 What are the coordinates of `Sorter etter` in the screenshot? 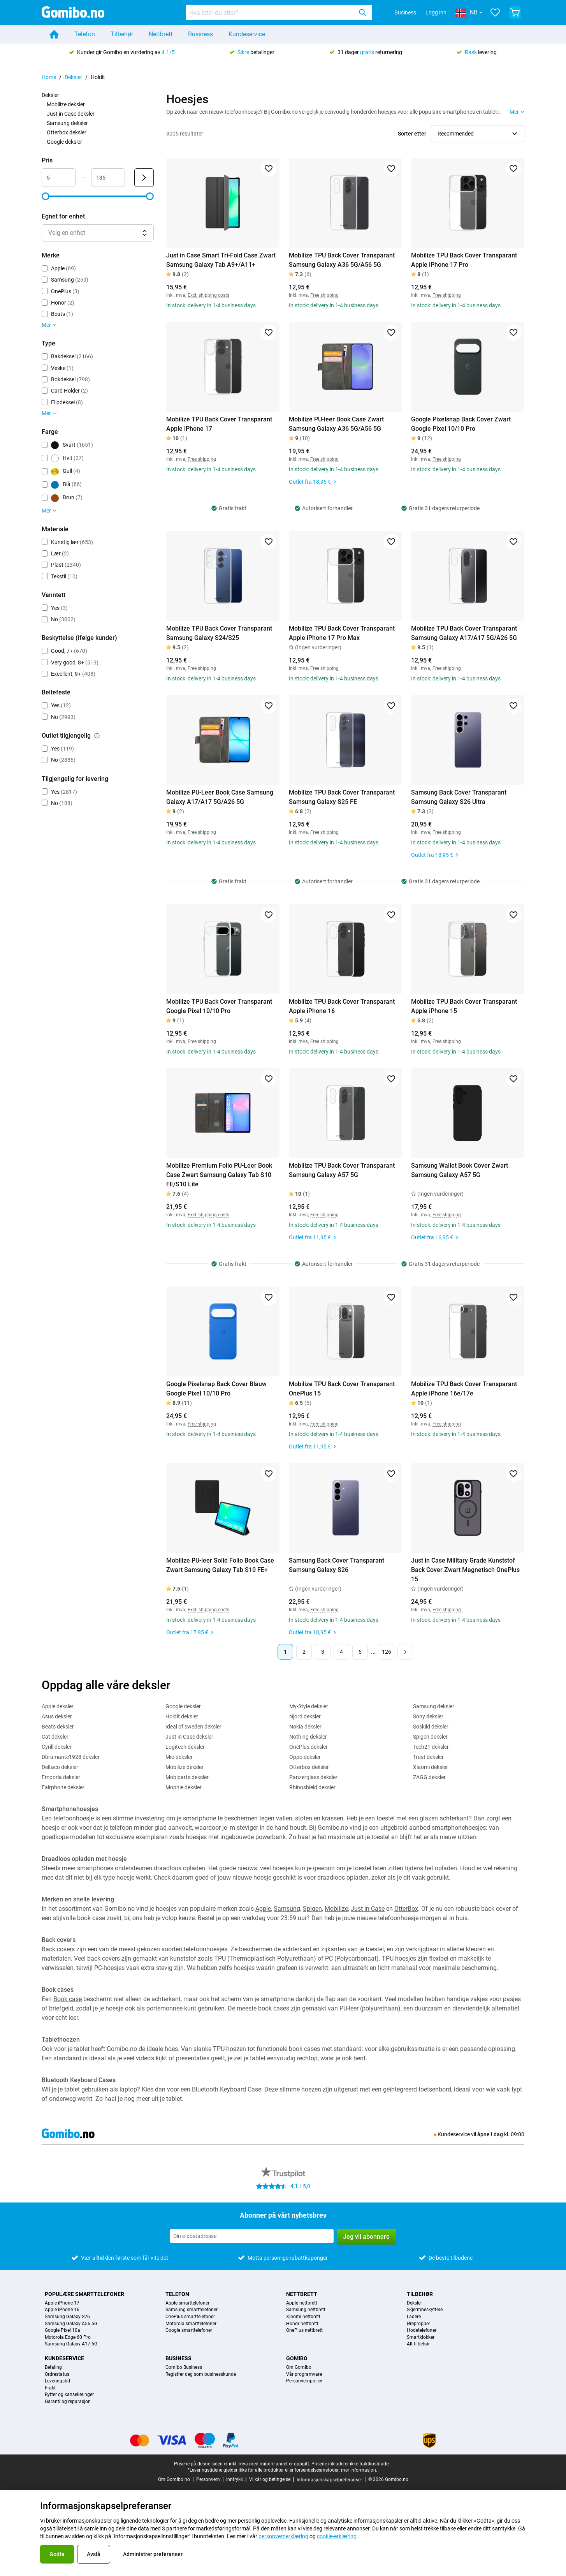 It's located at (412, 133).